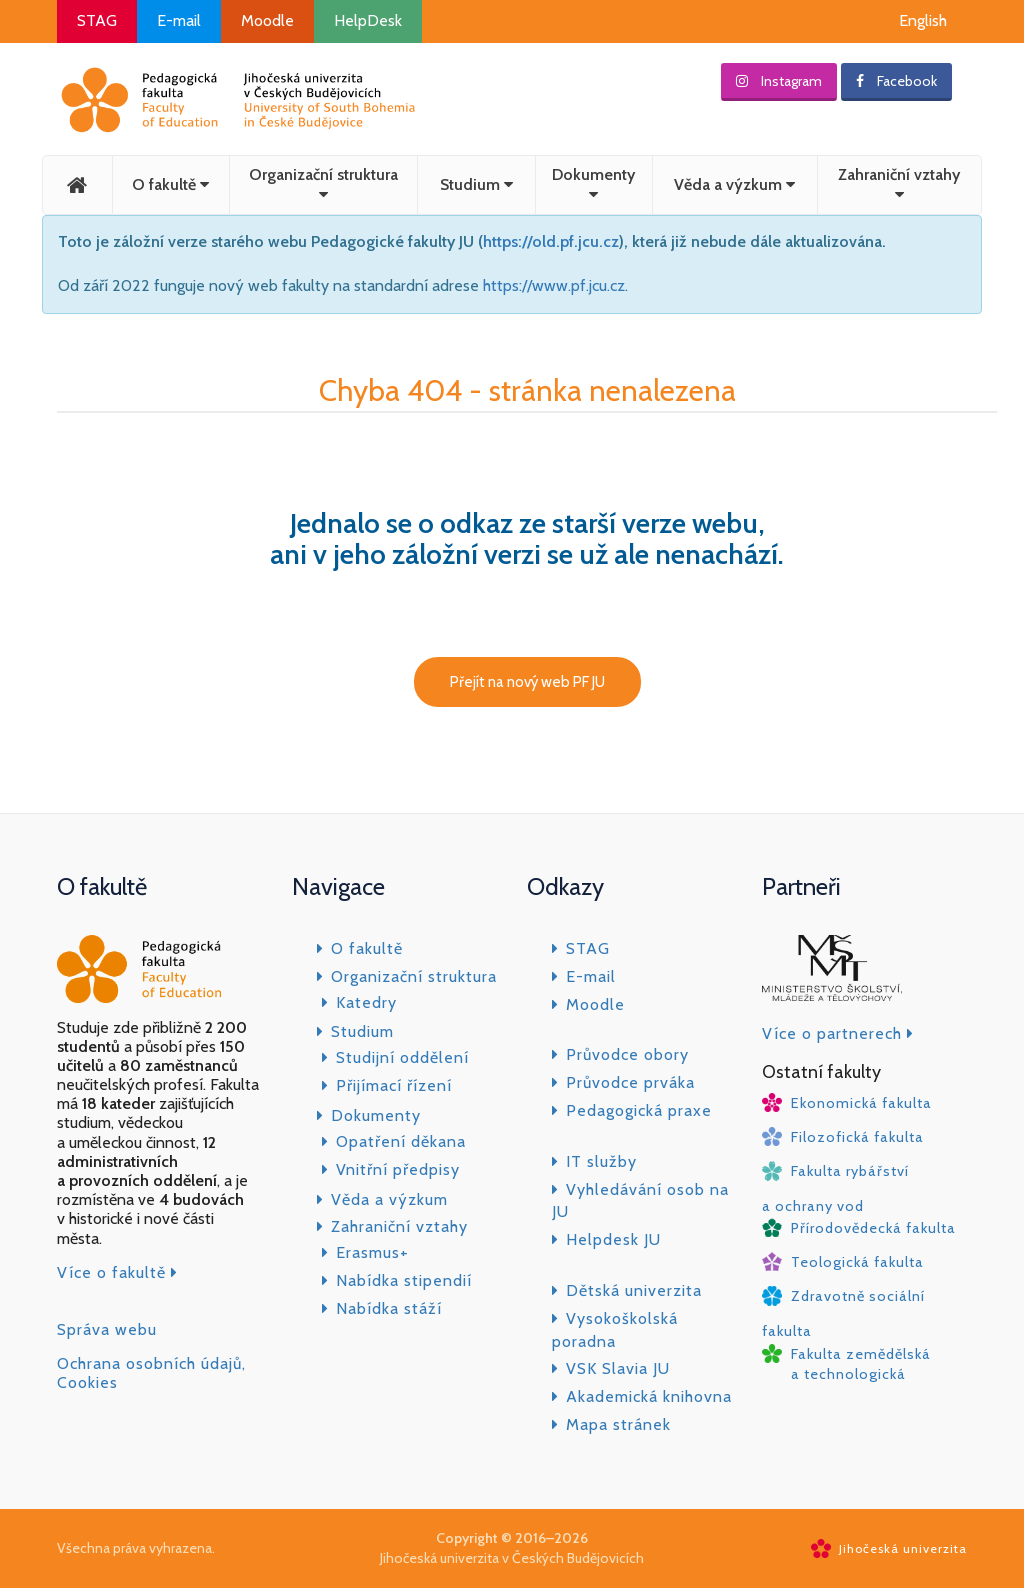 This screenshot has height=1588, width=1024. What do you see at coordinates (613, 1239) in the screenshot?
I see `Helpdesk JU` at bounding box center [613, 1239].